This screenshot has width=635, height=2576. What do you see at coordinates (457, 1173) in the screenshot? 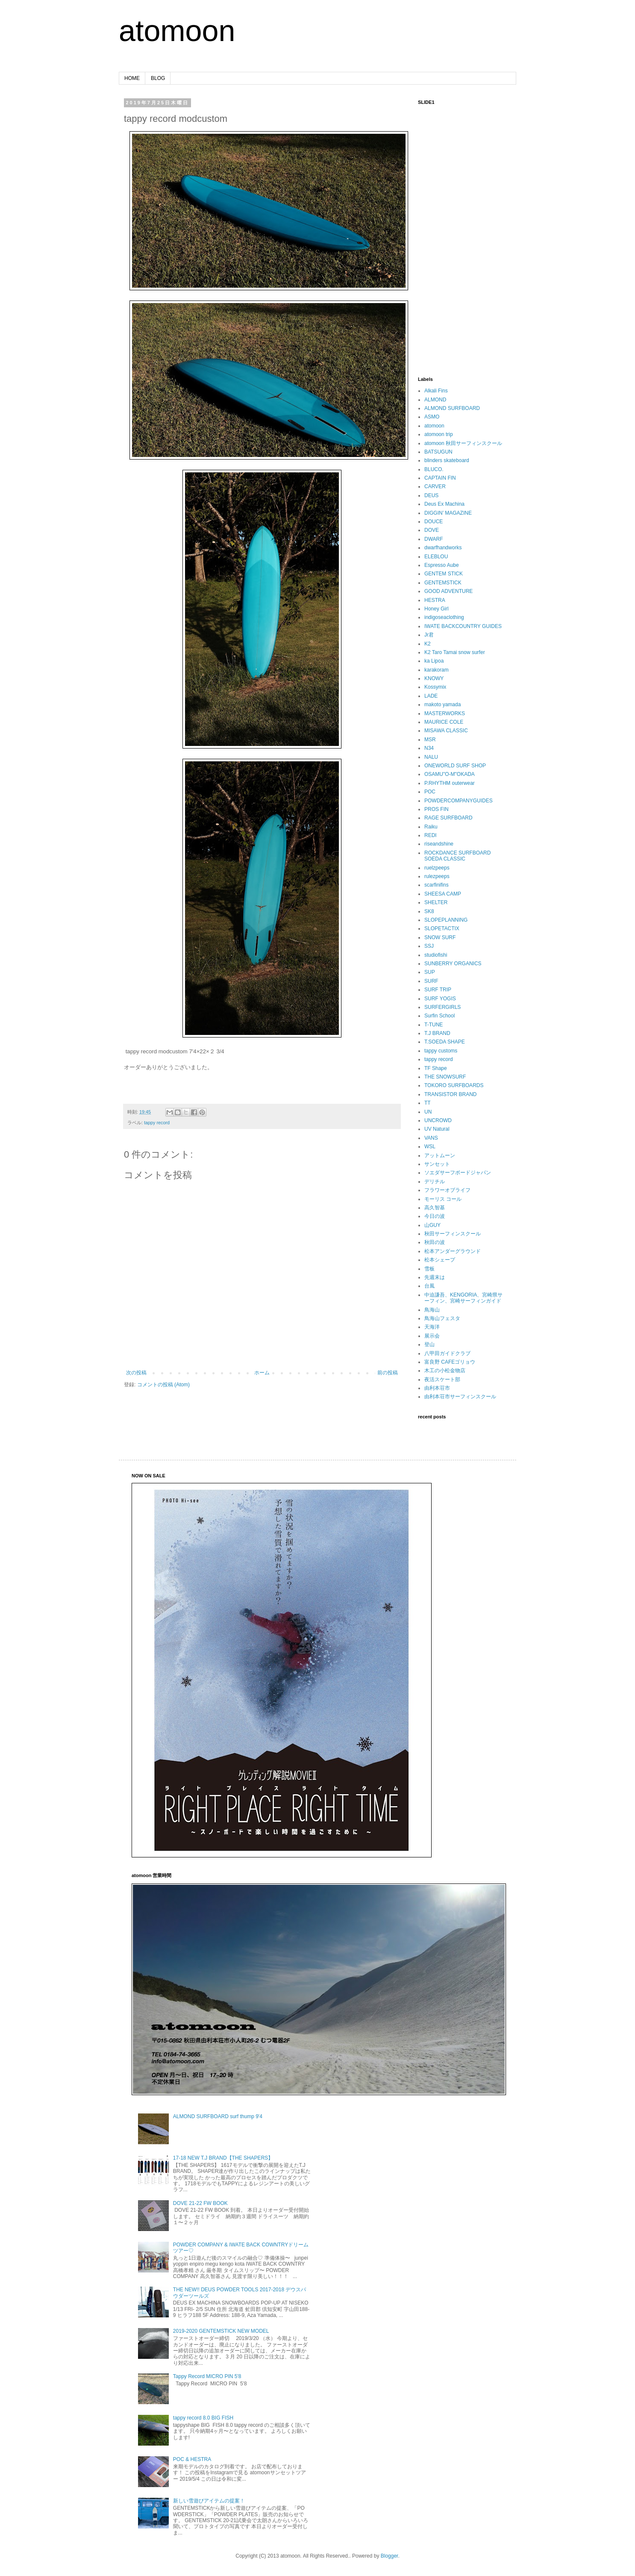
I see `ソエダサーフボードジャパン` at bounding box center [457, 1173].